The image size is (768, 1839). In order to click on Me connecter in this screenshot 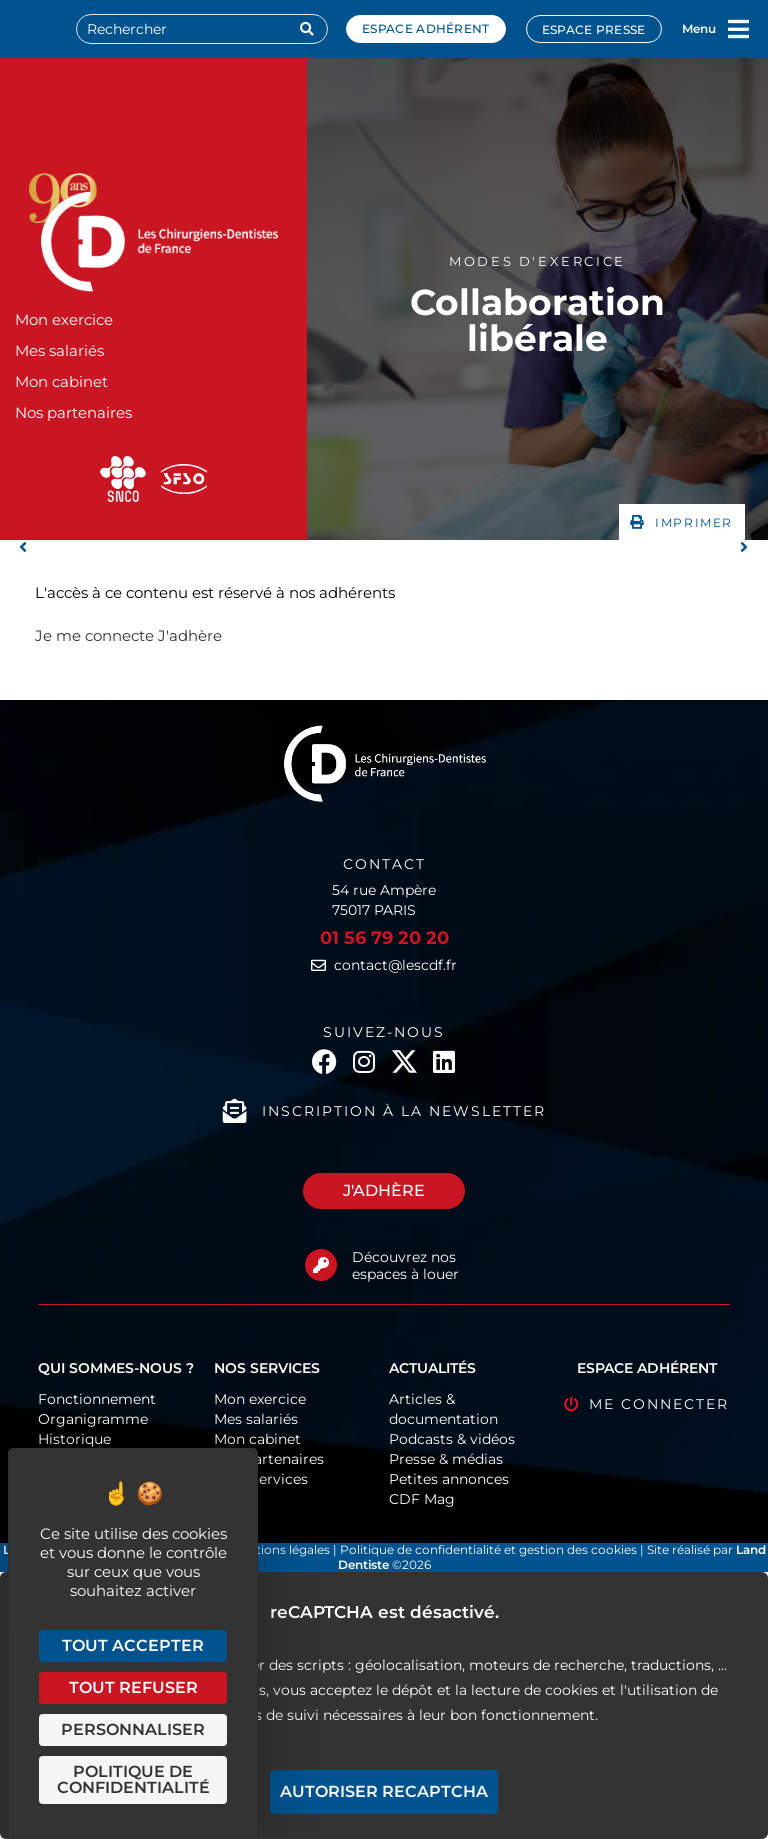, I will do `click(659, 1404)`.